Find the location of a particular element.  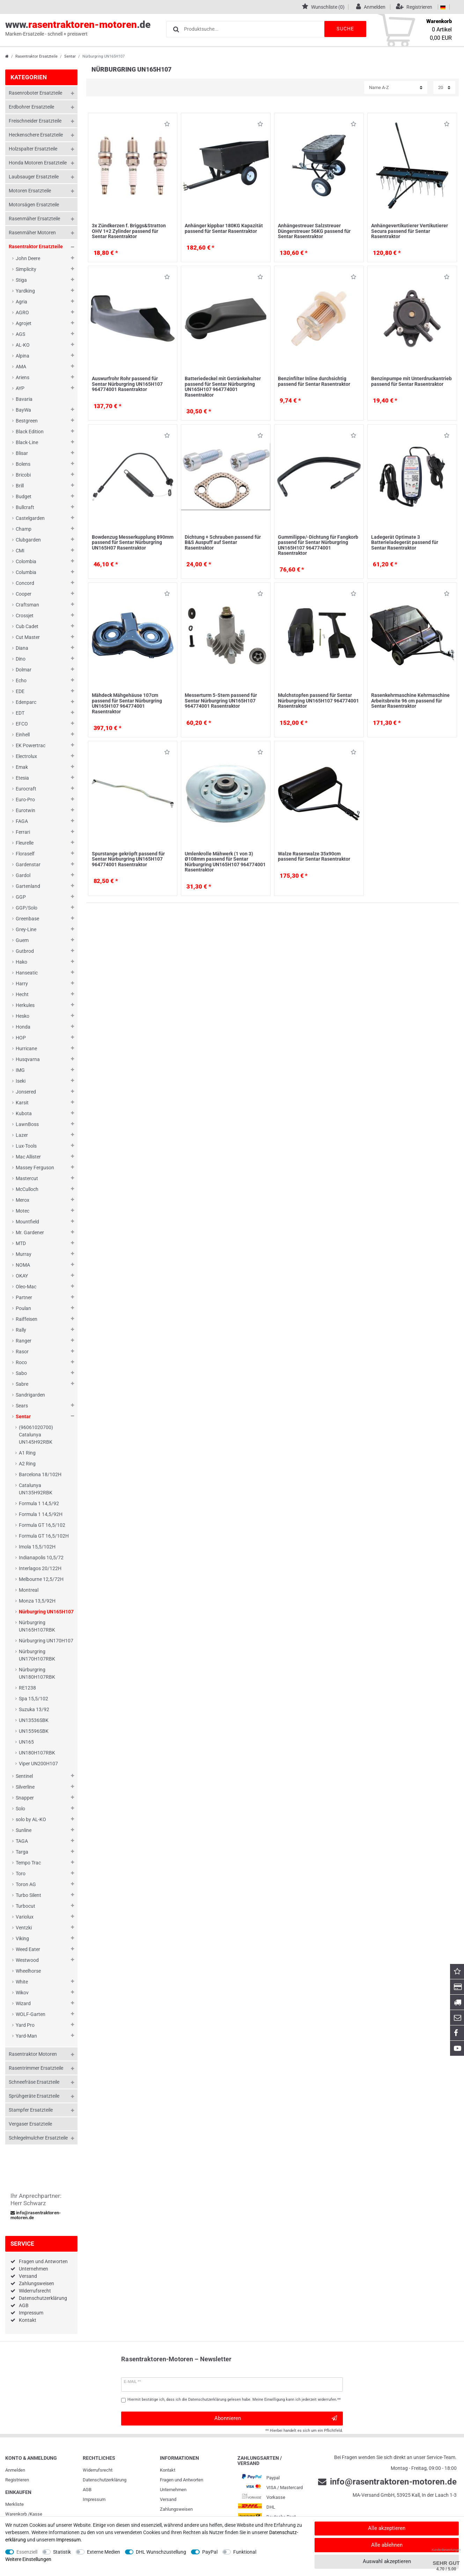

EDT is located at coordinates (20, 713).